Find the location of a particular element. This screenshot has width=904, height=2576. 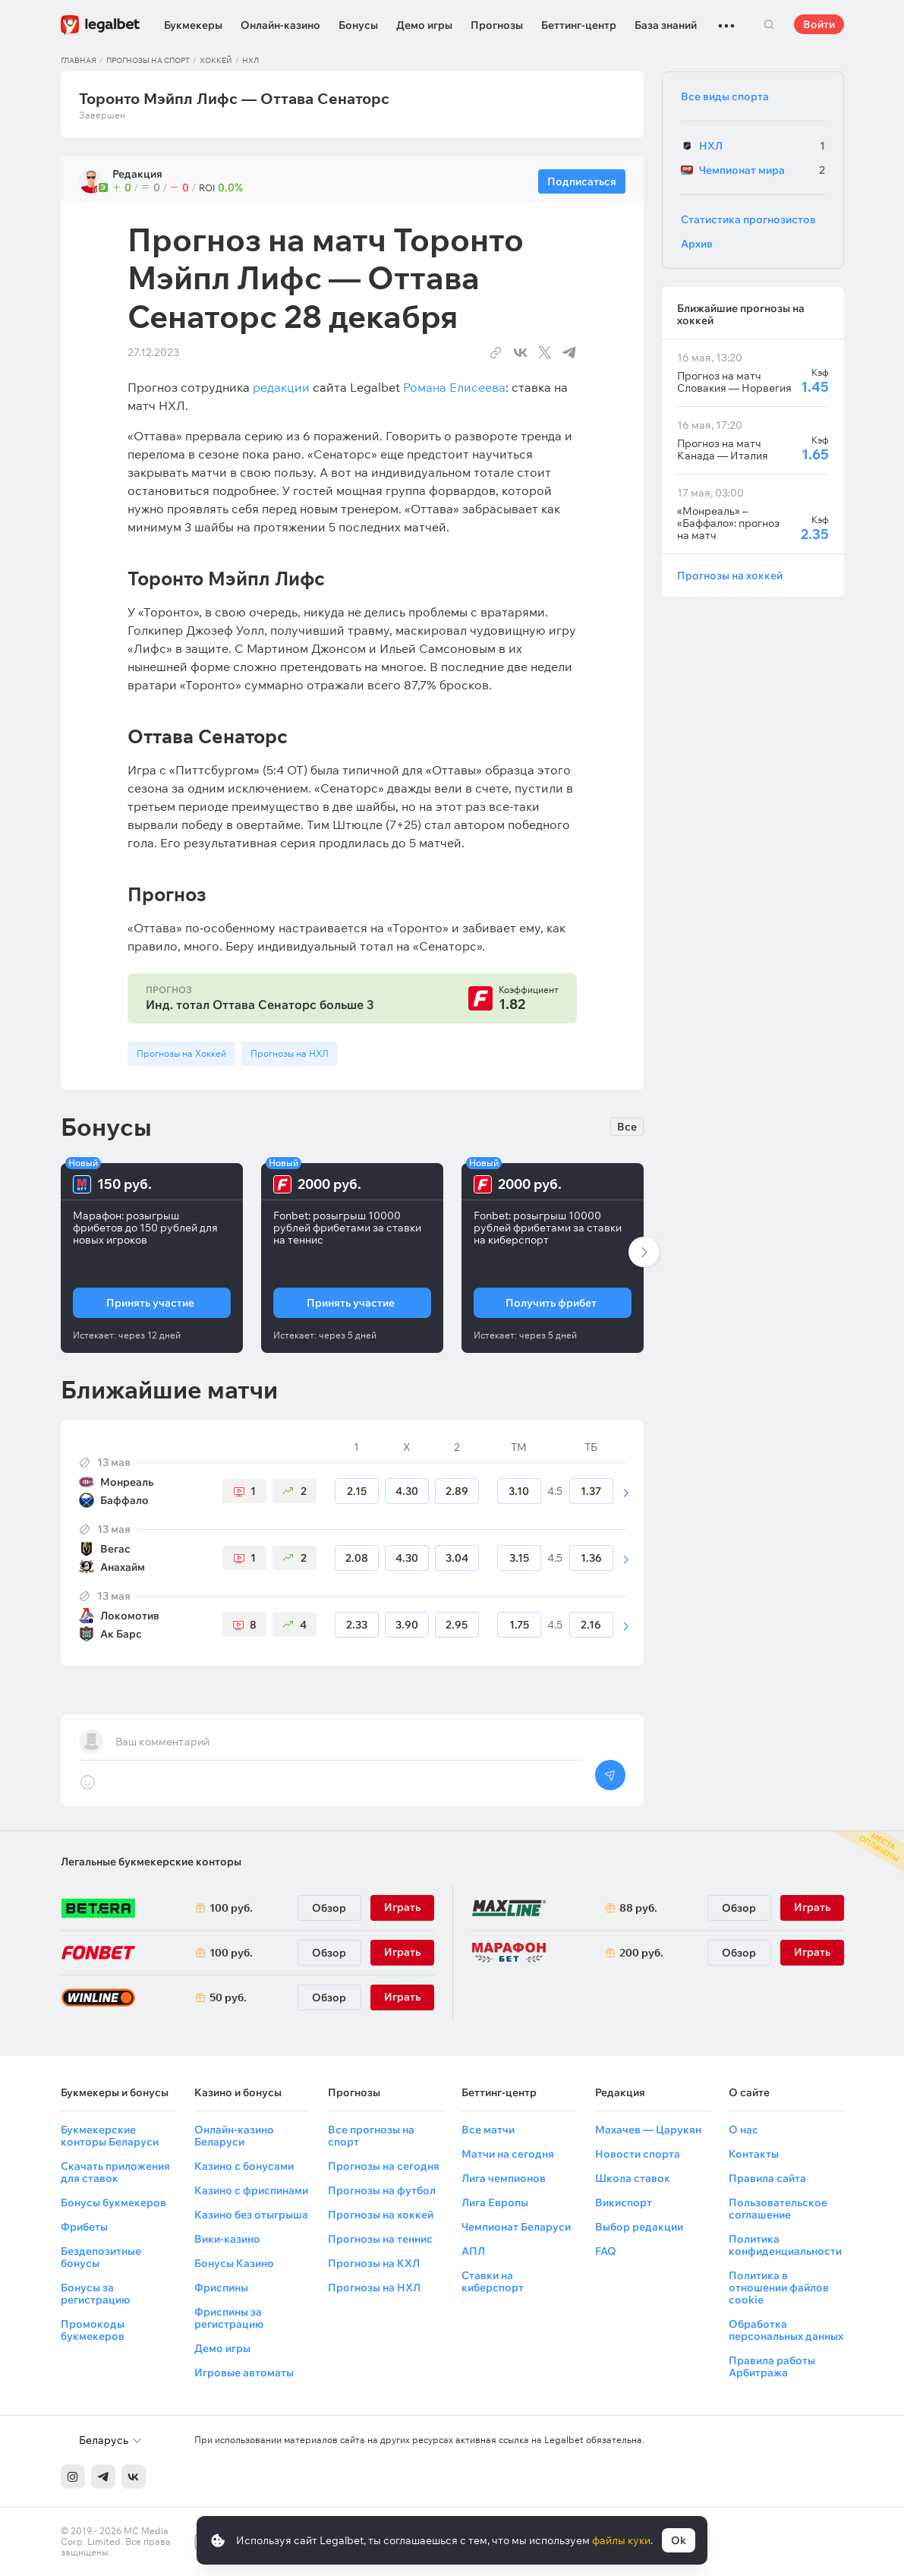

Фриспины за регистрацию is located at coordinates (228, 2318).